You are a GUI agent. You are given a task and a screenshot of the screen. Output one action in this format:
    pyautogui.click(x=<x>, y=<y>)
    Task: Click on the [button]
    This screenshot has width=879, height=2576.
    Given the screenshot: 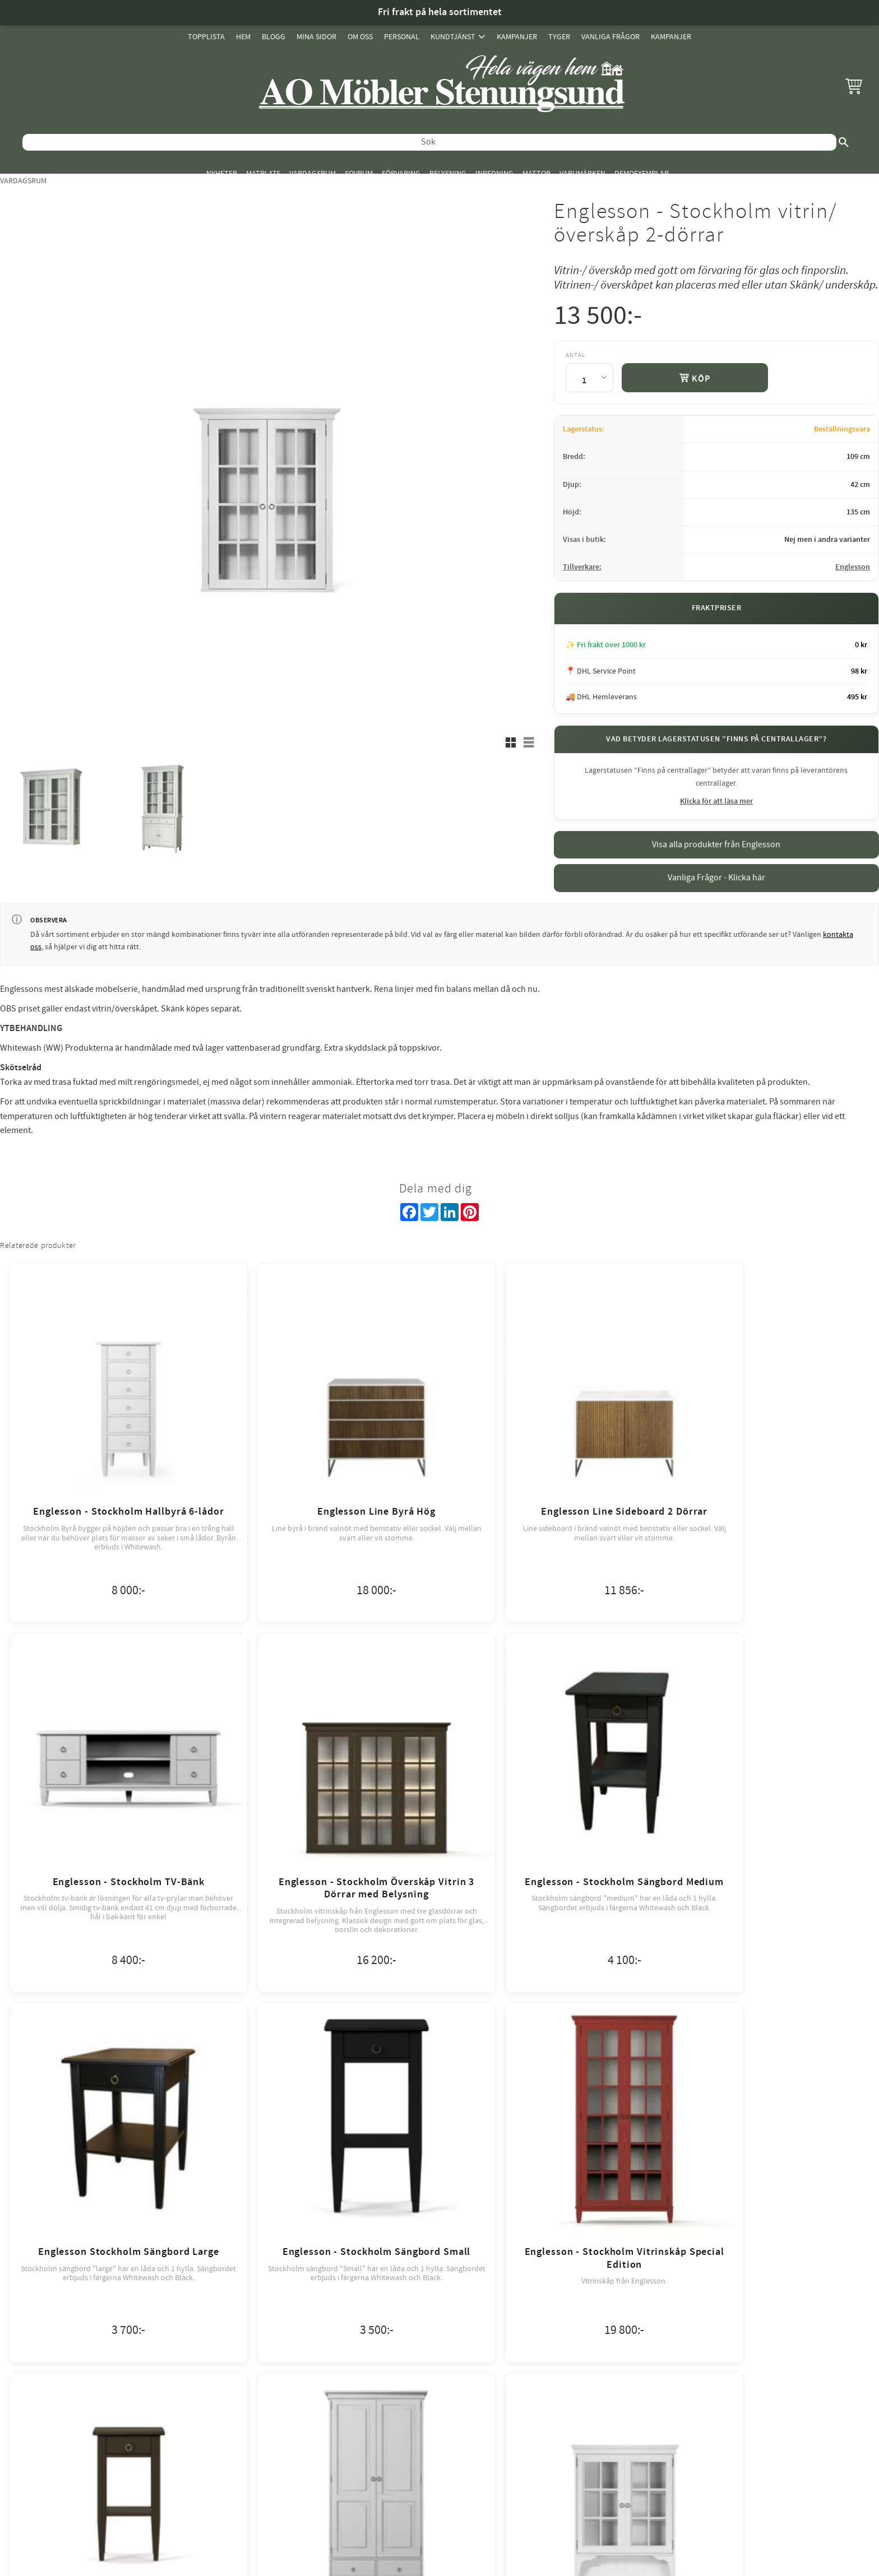 What is the action you would take?
    pyautogui.click(x=853, y=85)
    